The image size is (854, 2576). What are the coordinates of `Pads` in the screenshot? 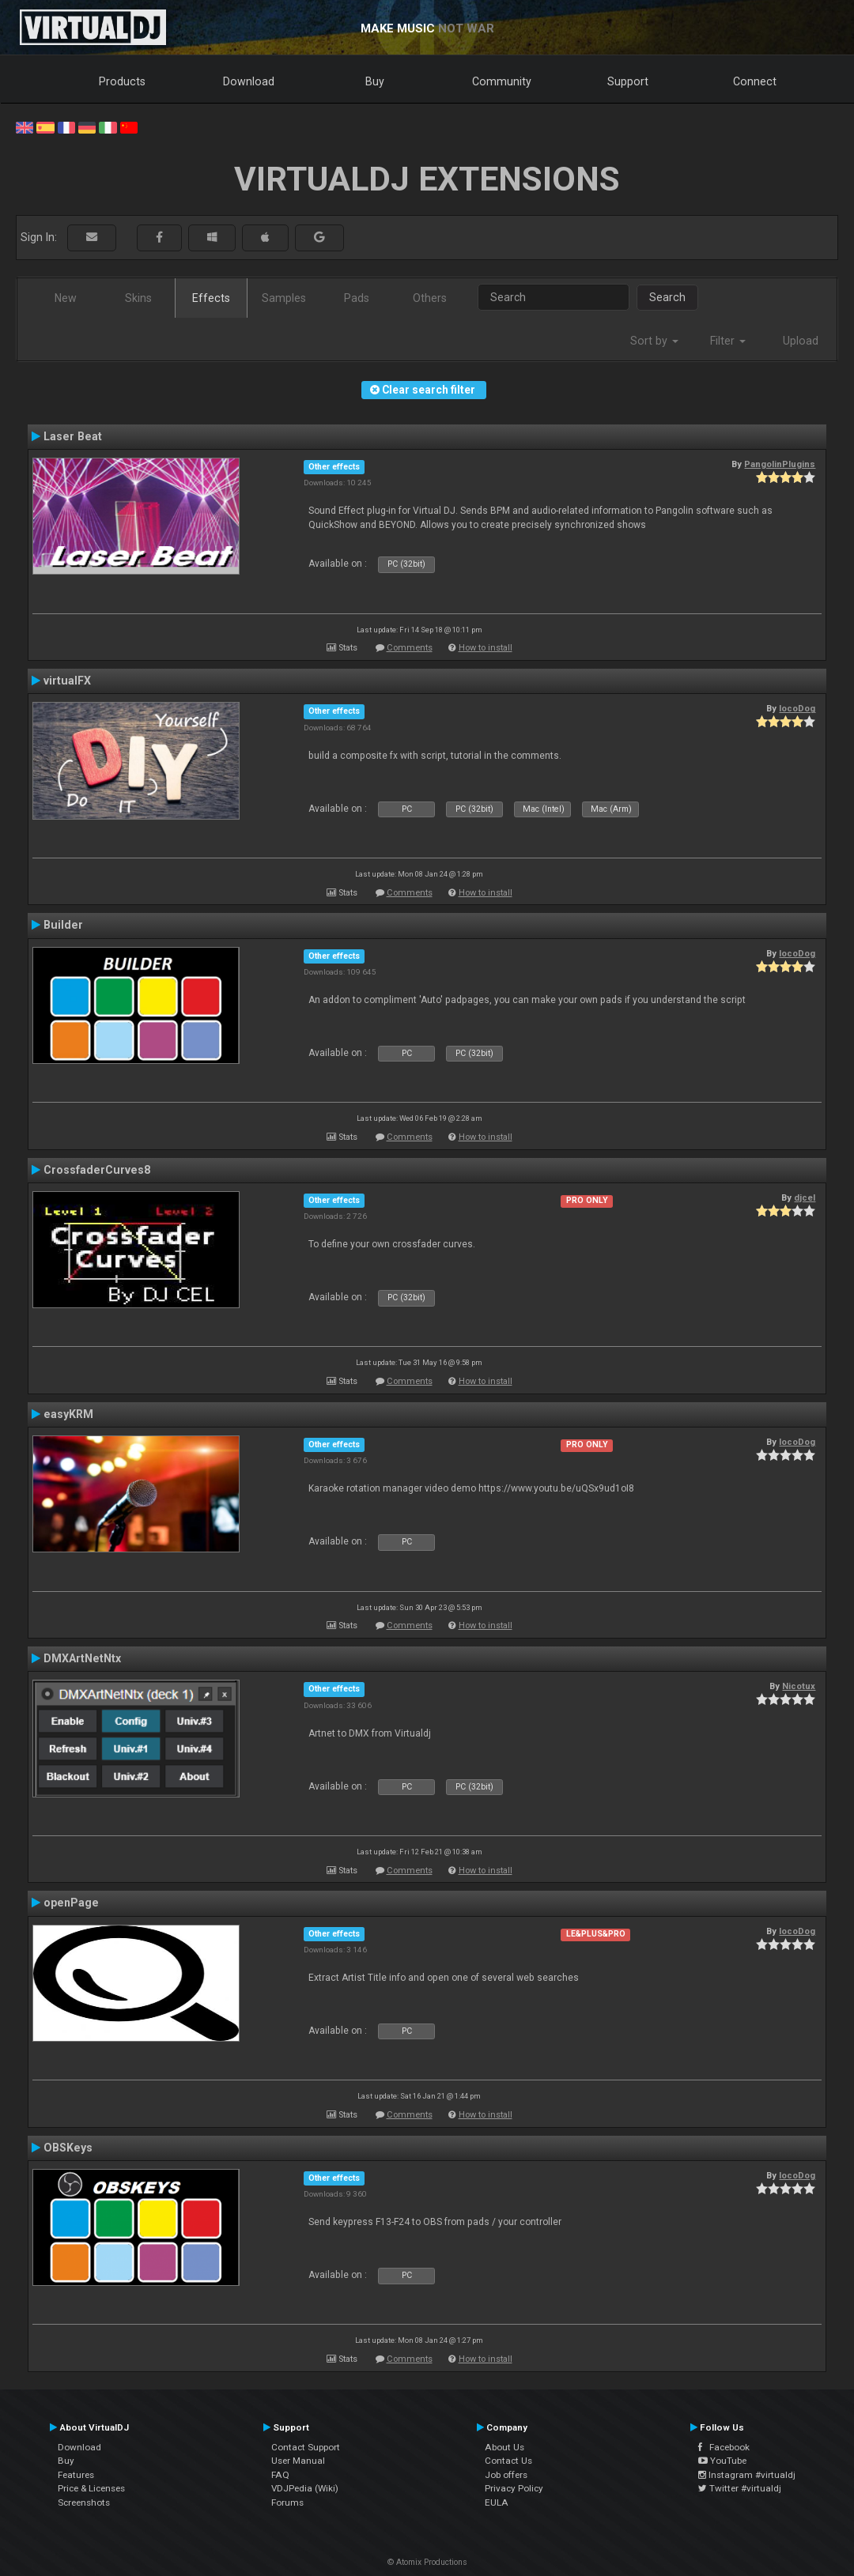 It's located at (356, 298).